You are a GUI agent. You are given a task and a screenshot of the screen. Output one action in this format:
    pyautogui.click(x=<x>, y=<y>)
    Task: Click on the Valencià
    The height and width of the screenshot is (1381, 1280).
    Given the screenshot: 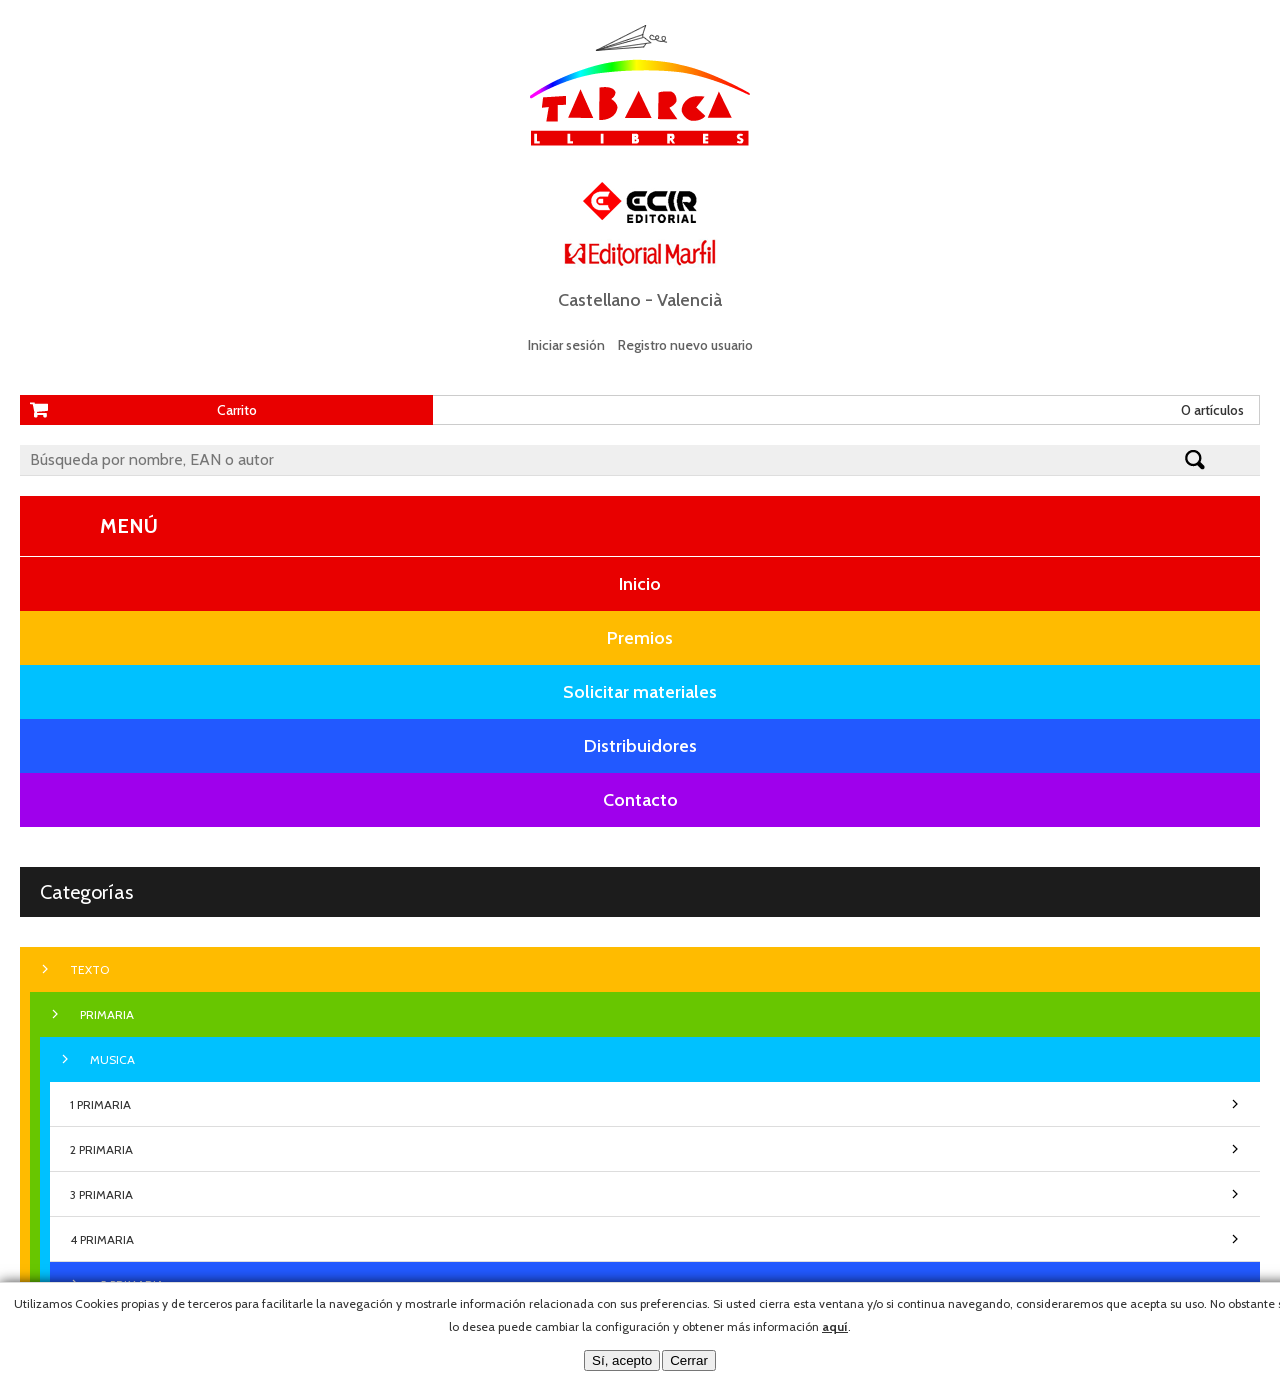 What is the action you would take?
    pyautogui.click(x=689, y=300)
    